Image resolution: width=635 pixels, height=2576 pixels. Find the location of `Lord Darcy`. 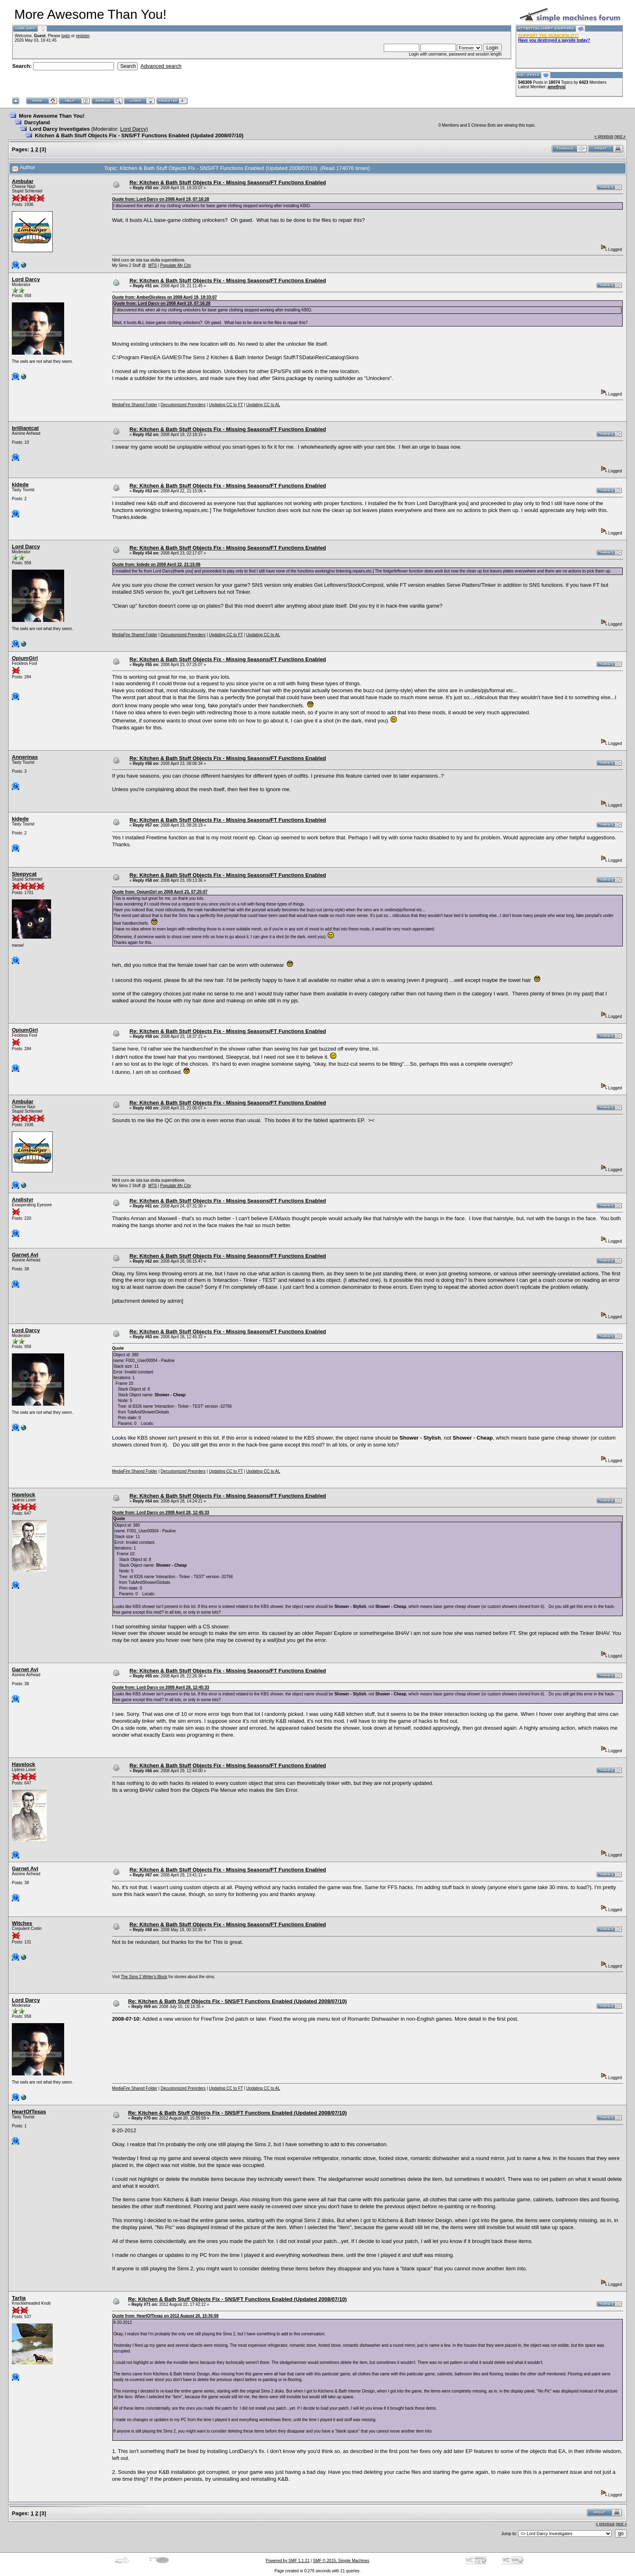

Lord Darcy is located at coordinates (133, 129).